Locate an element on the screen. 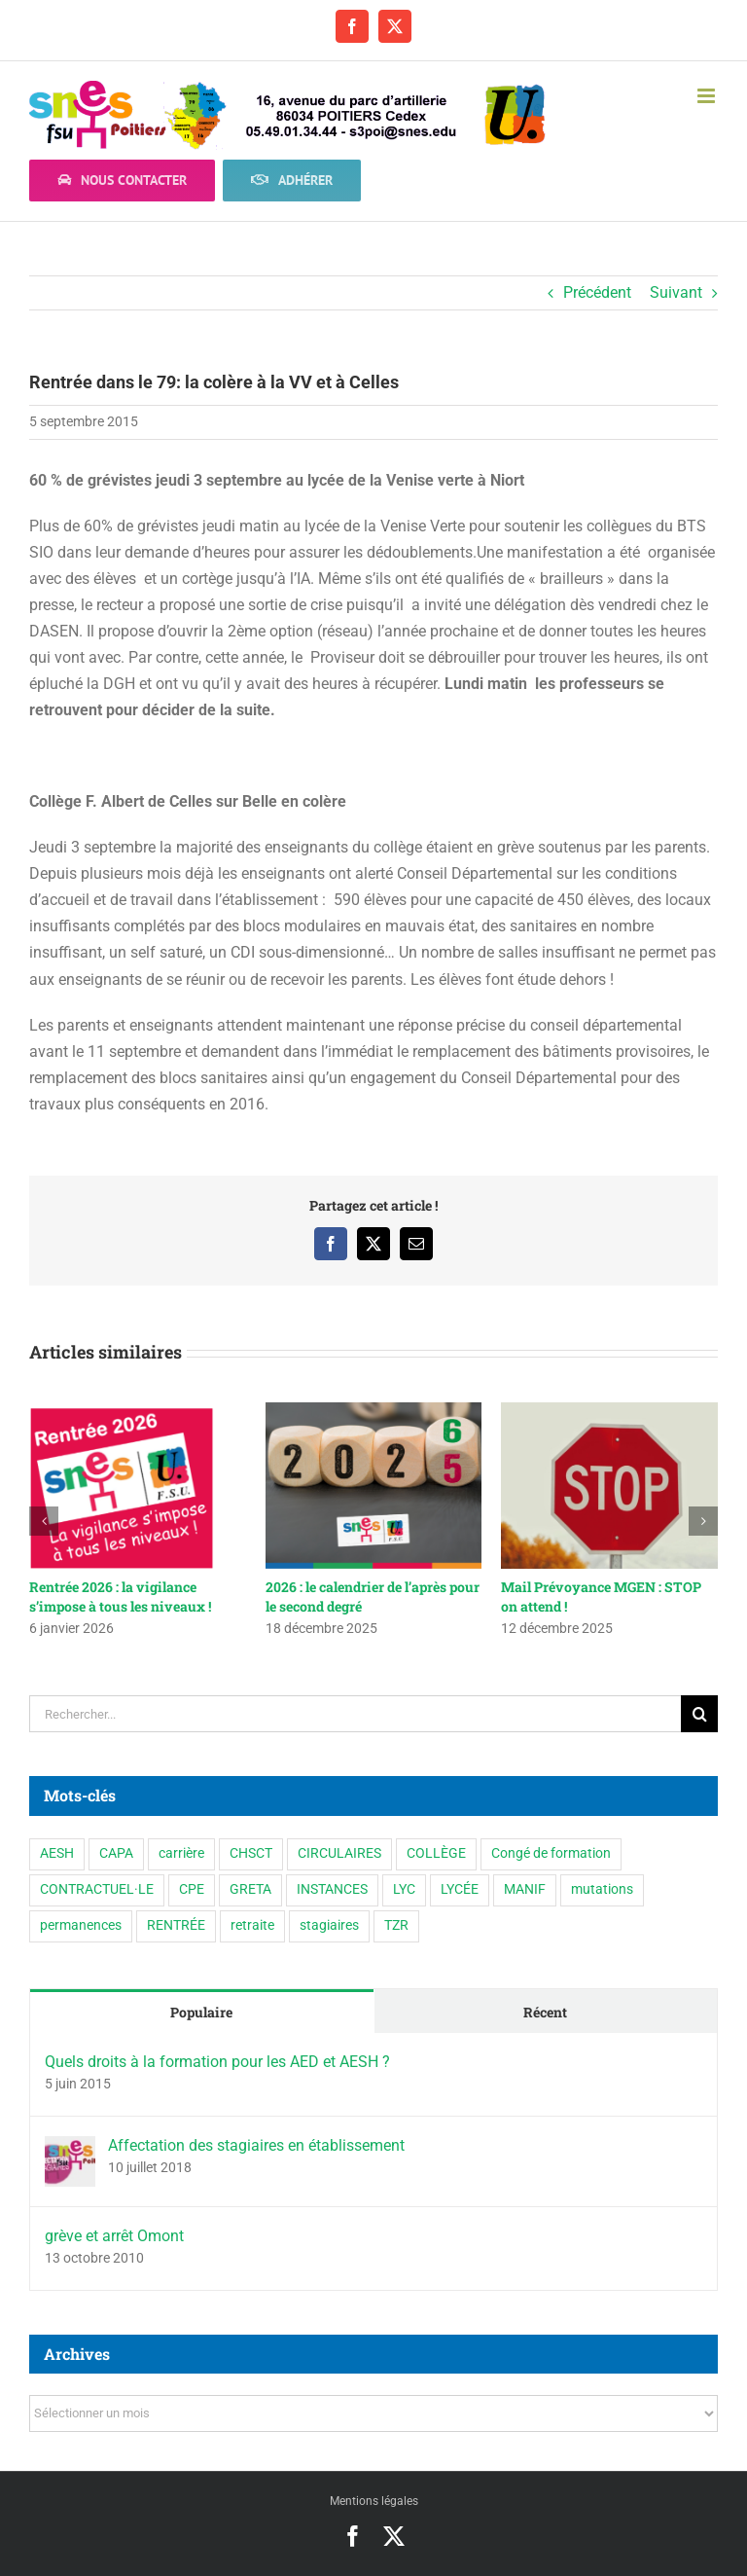 This screenshot has width=747, height=2576. INSTANCES [INSTANCES (53 éléments)] is located at coordinates (332, 1889).